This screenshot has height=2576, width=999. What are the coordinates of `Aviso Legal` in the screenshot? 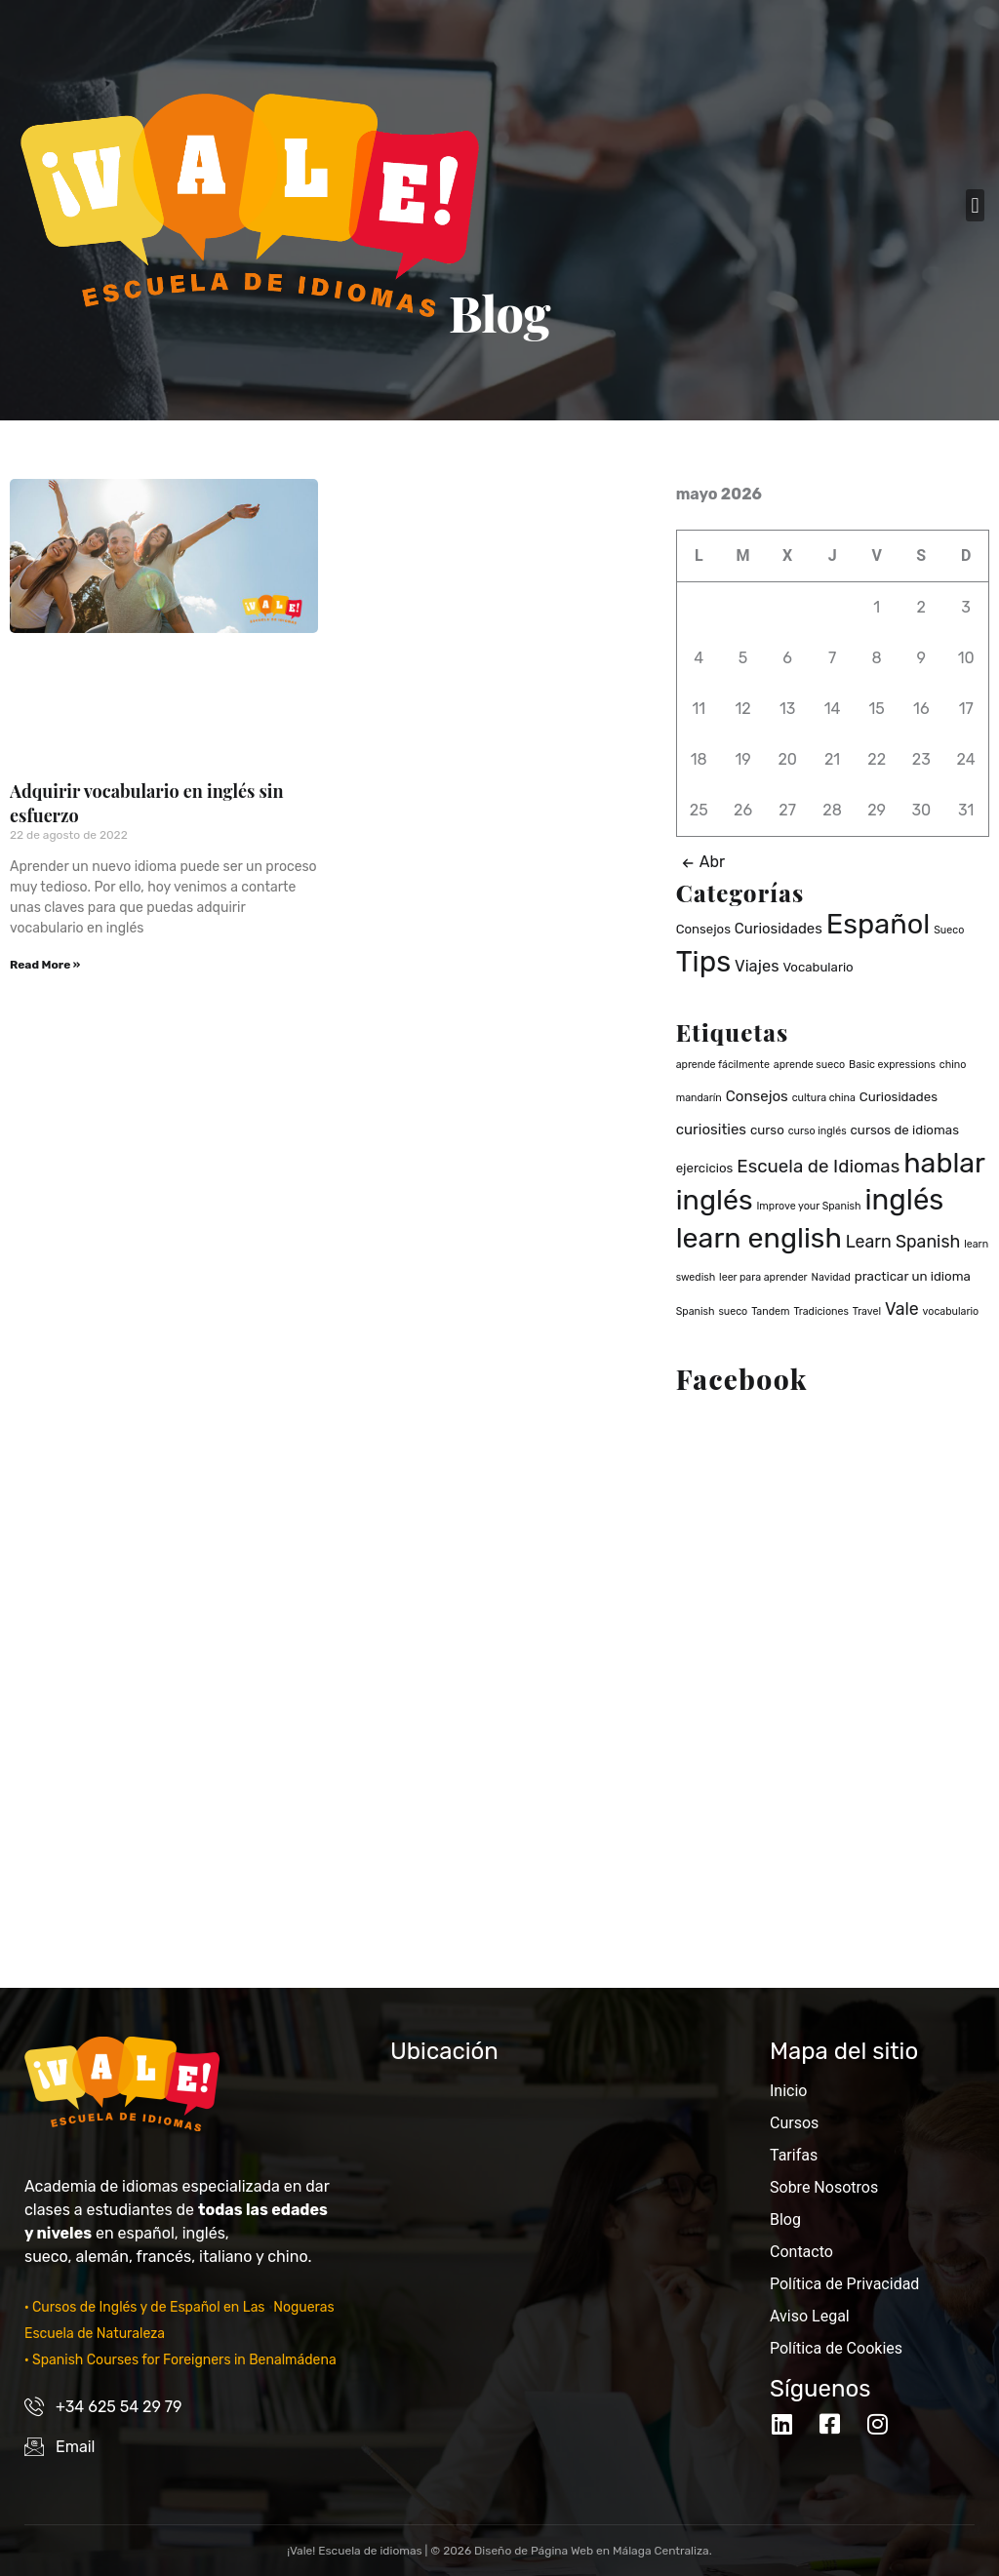 It's located at (810, 2316).